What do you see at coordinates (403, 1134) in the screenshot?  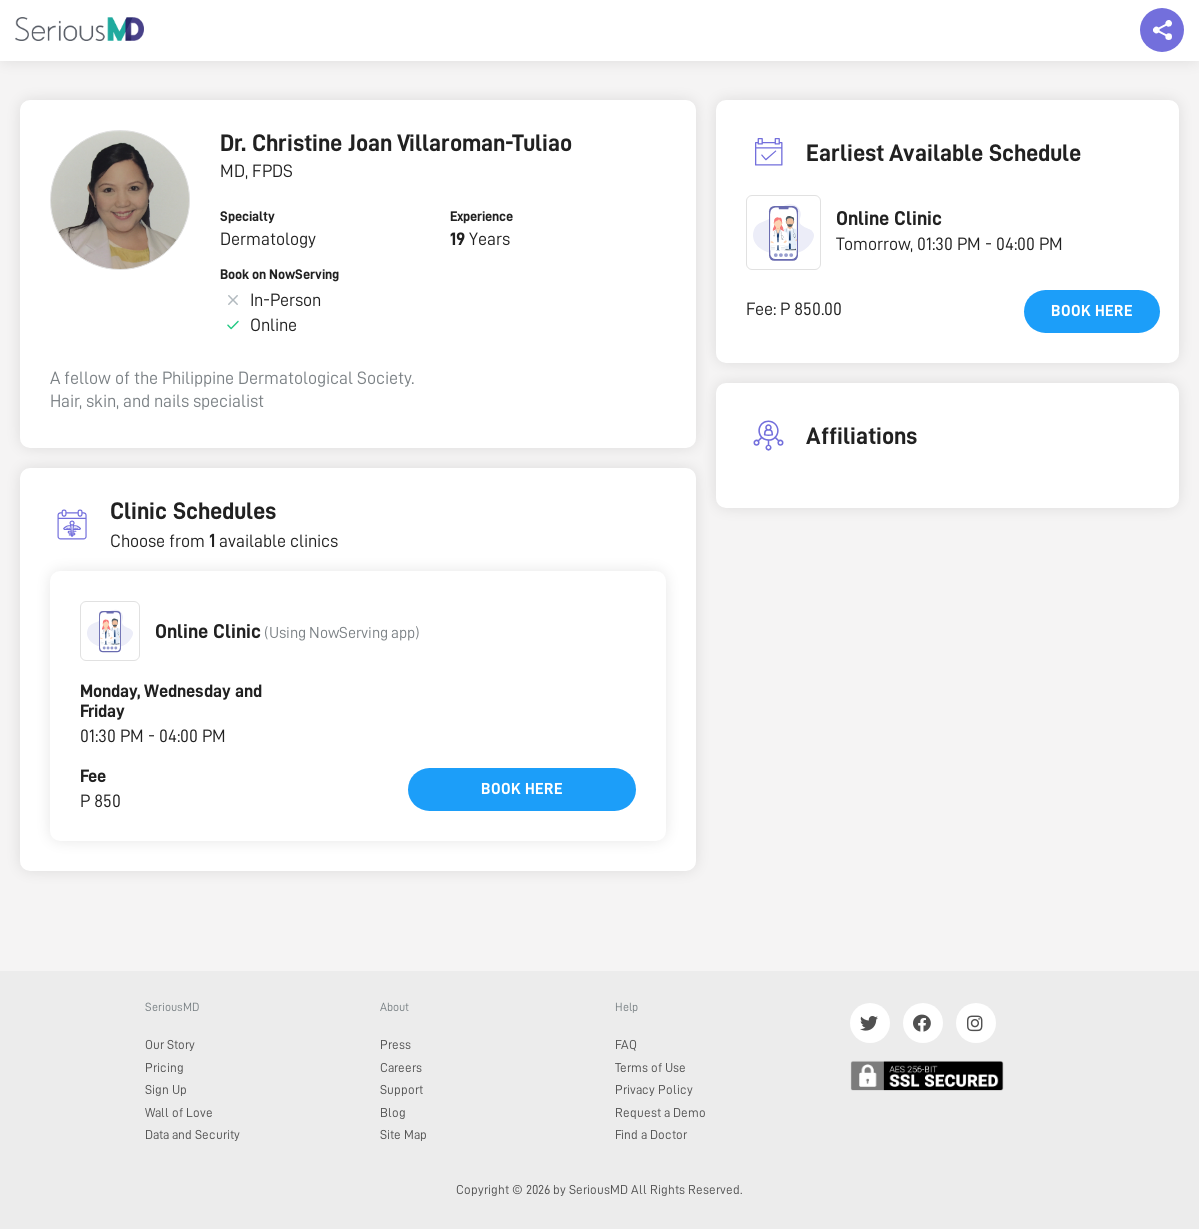 I see `Site Map` at bounding box center [403, 1134].